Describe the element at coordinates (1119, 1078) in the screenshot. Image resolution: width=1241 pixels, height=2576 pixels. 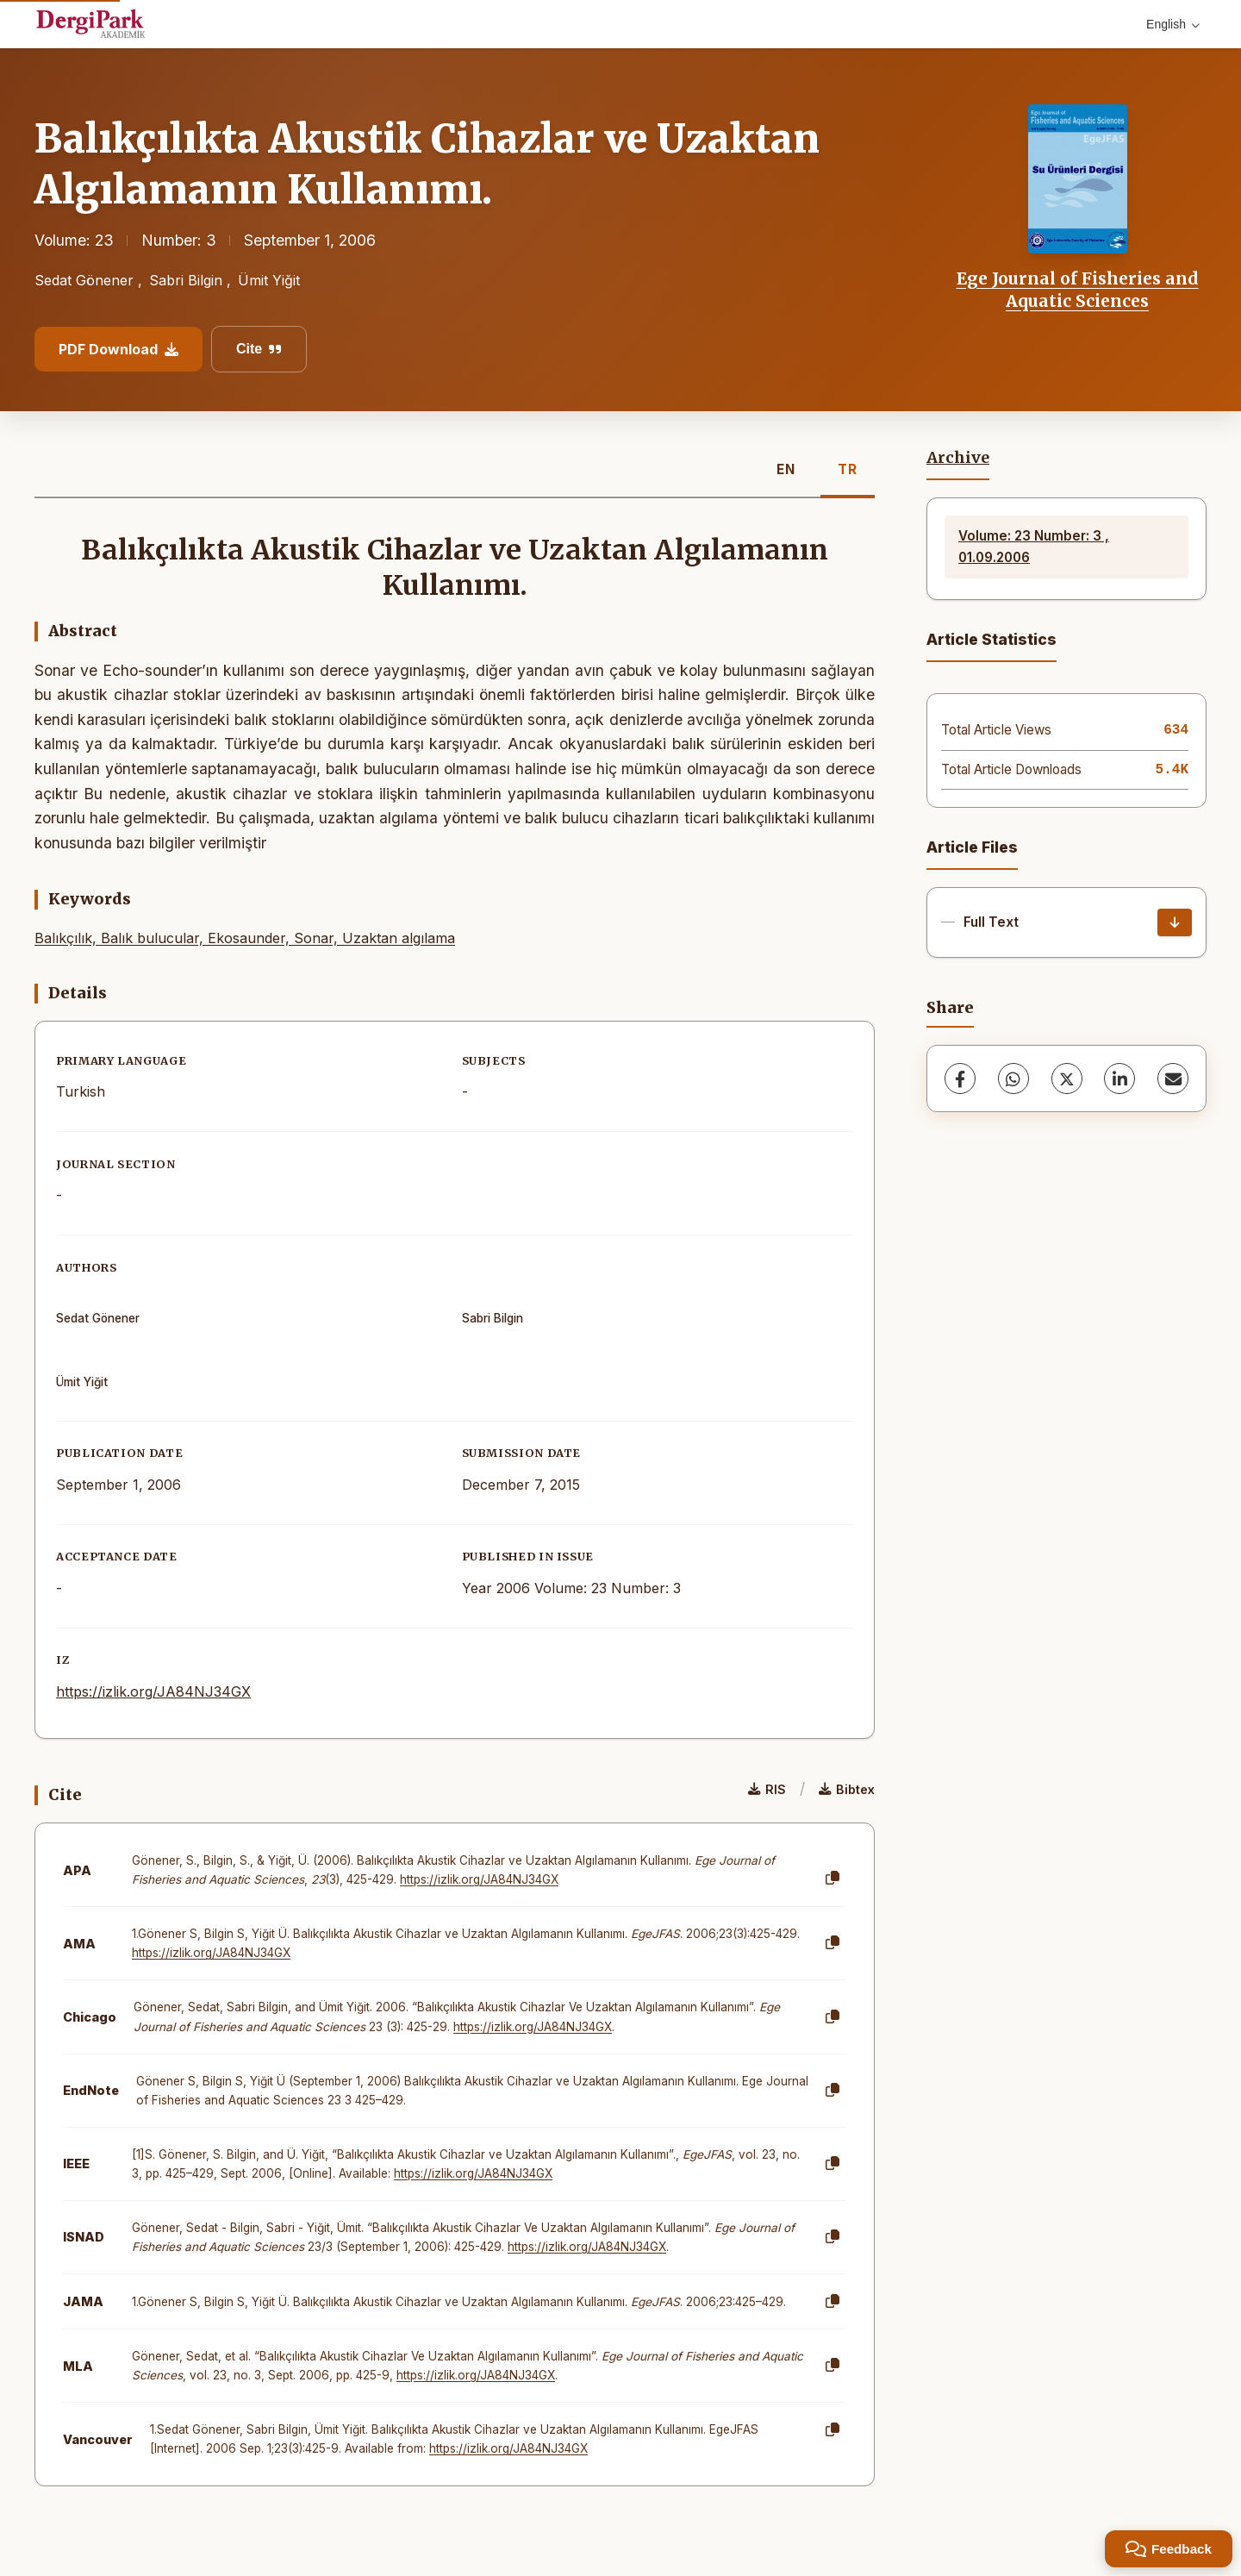
I see `[LinkedIn]` at that location.